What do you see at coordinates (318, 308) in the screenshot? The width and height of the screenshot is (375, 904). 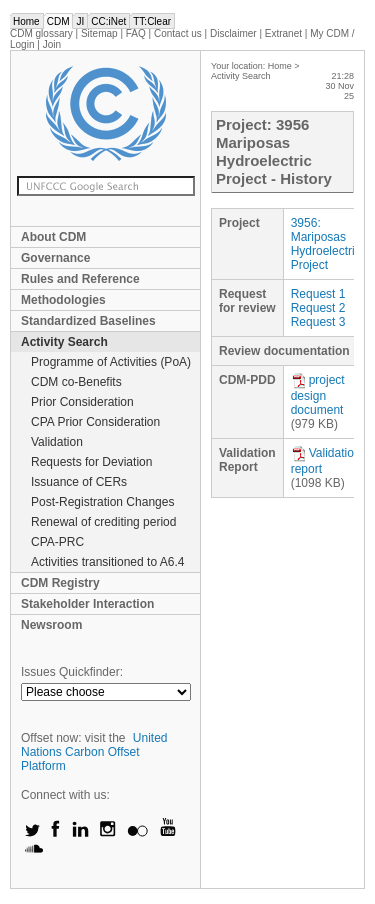 I see `Request 2` at bounding box center [318, 308].